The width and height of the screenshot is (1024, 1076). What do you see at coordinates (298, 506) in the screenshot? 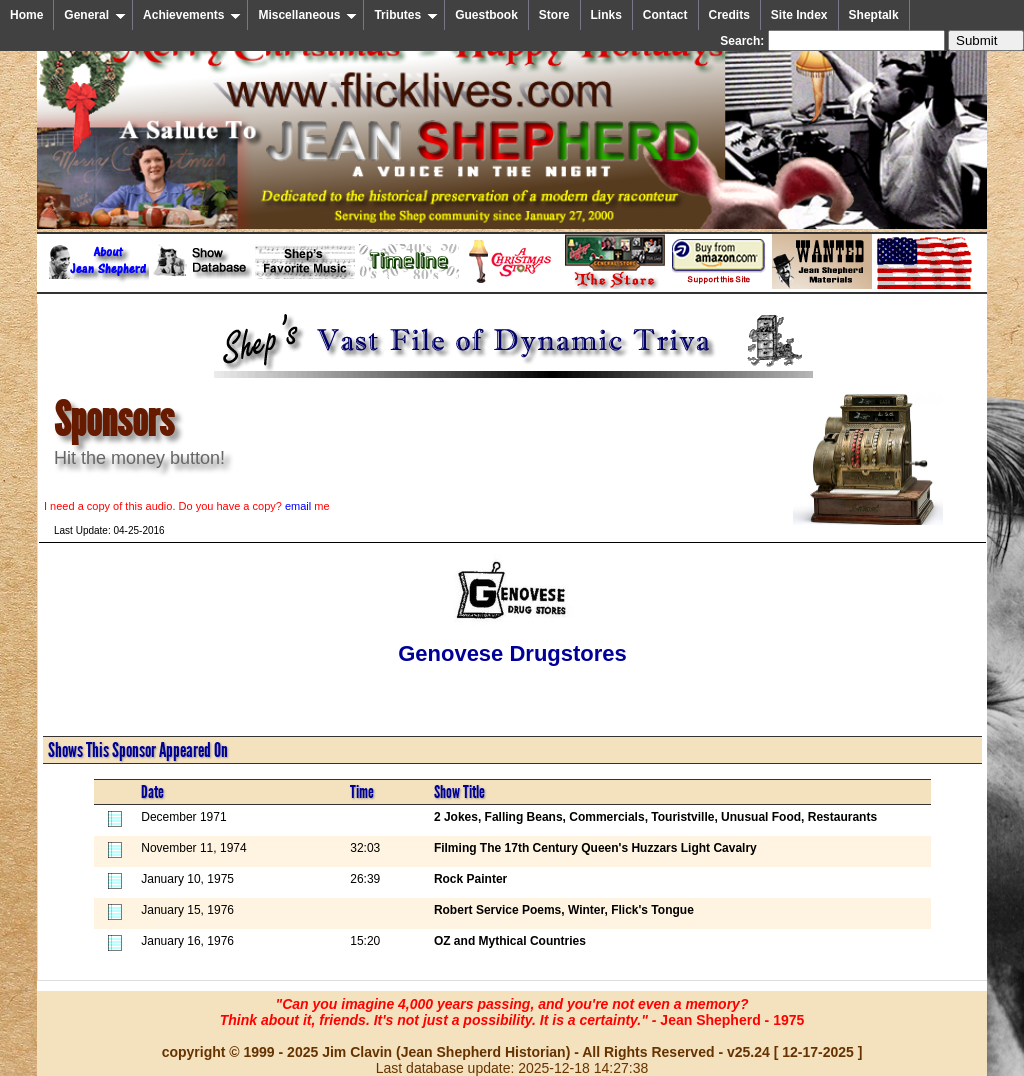
I see `email` at bounding box center [298, 506].